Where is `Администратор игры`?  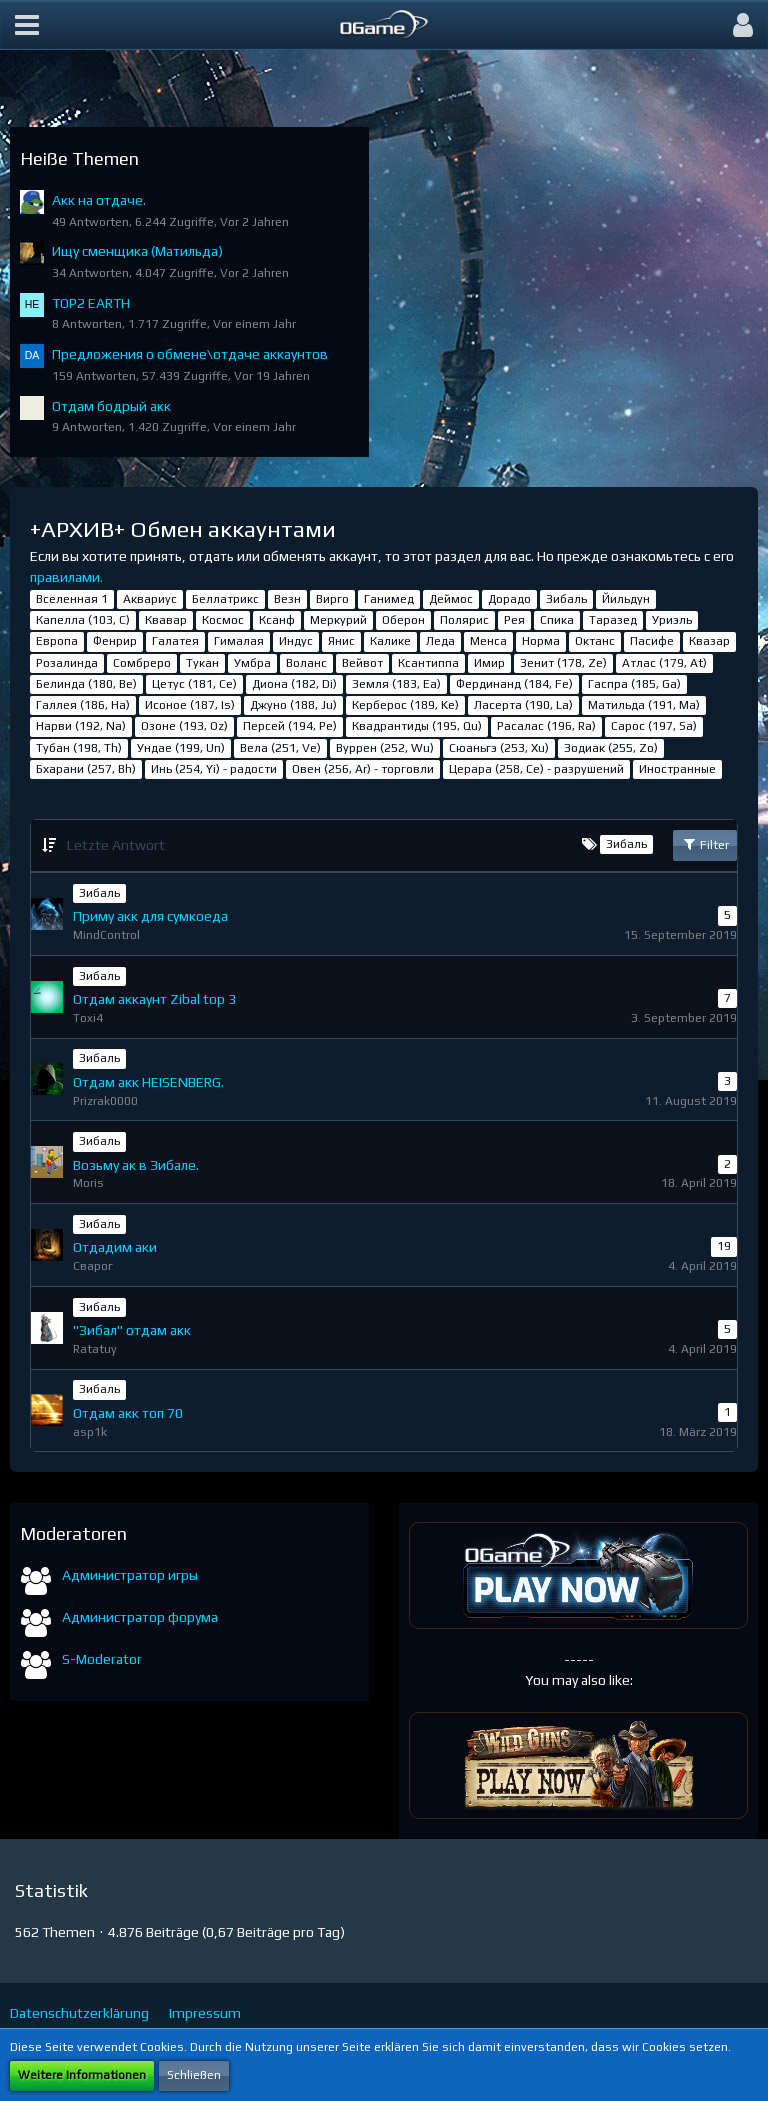 Администратор игры is located at coordinates (130, 1575).